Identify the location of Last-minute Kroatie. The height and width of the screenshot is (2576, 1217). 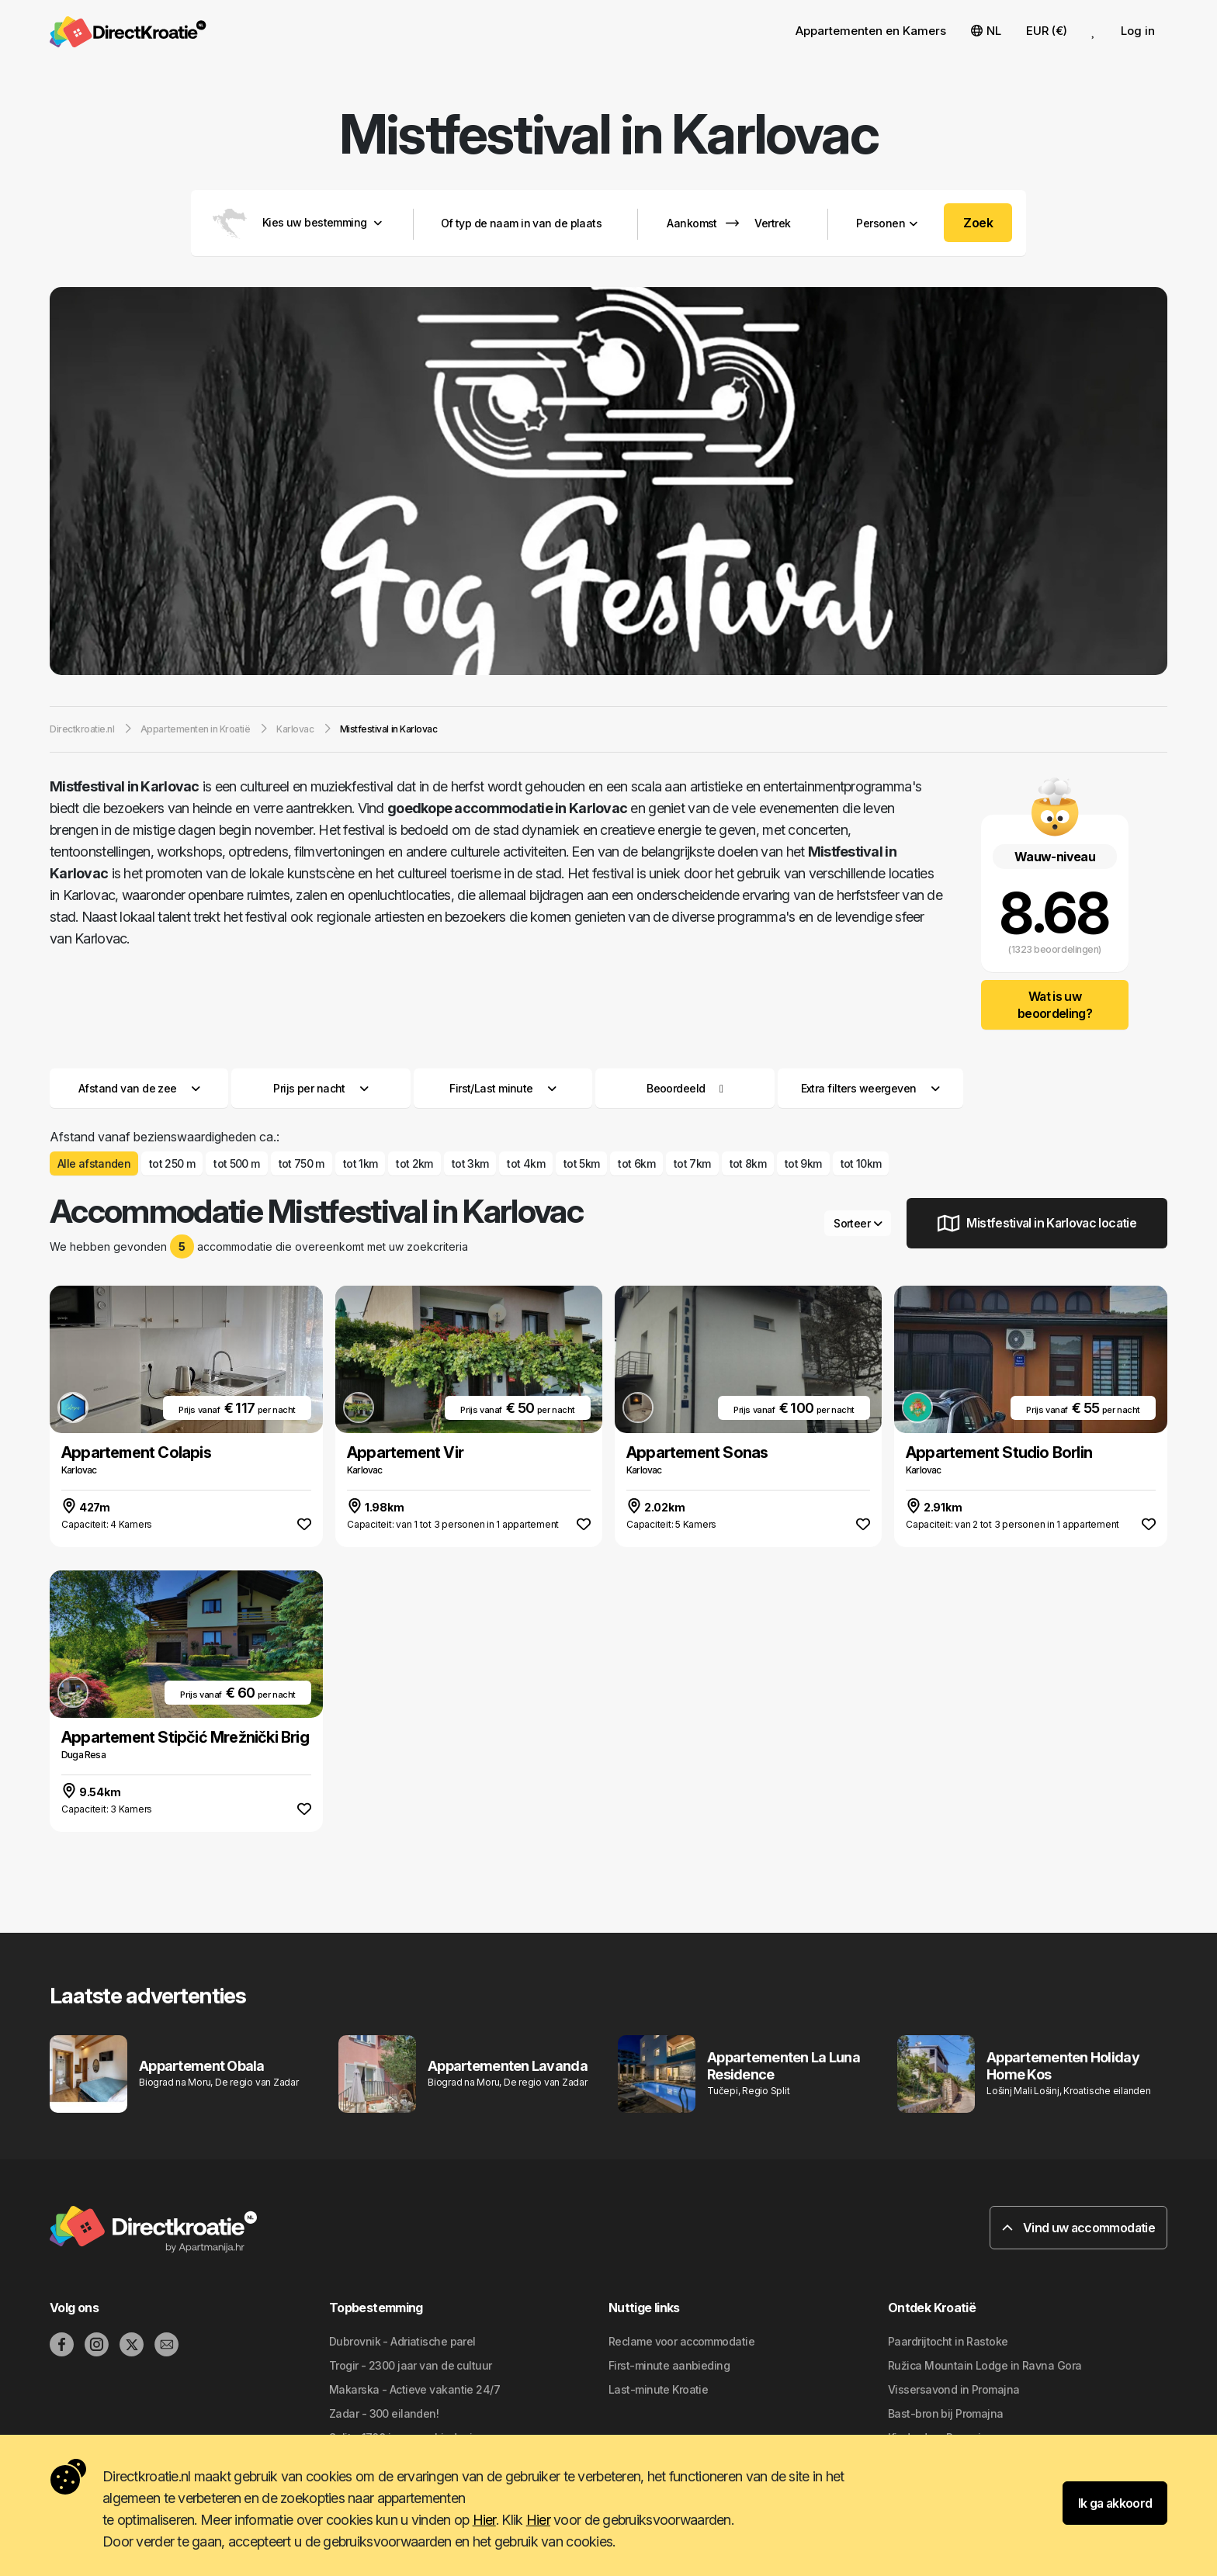
(658, 2389).